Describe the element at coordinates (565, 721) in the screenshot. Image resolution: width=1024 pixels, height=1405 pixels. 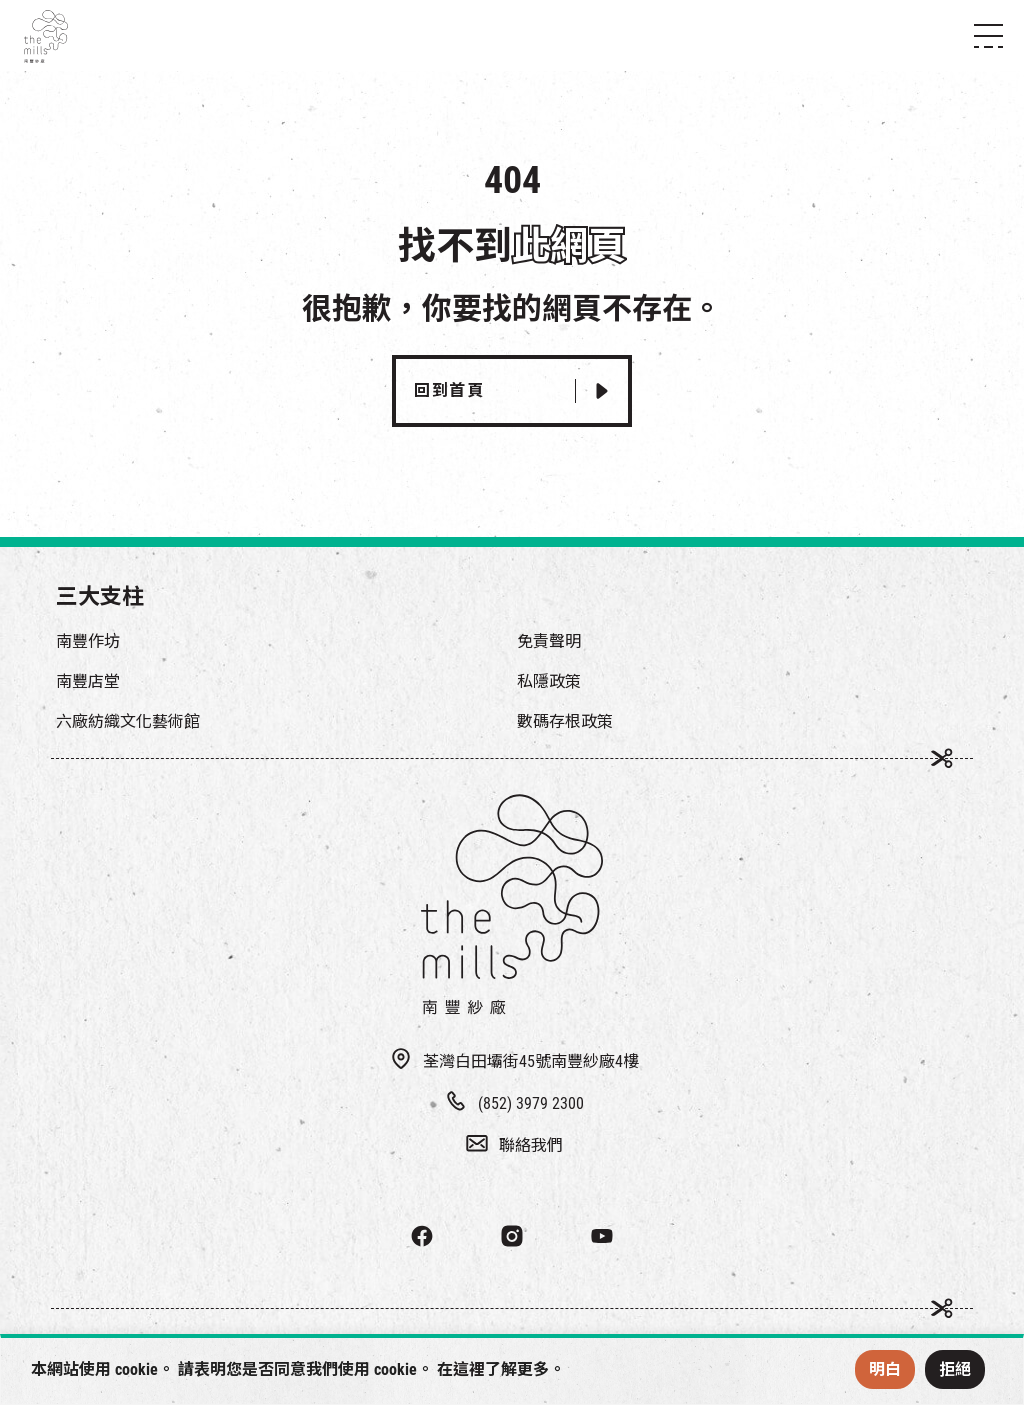
I see `數碼存根政策` at that location.